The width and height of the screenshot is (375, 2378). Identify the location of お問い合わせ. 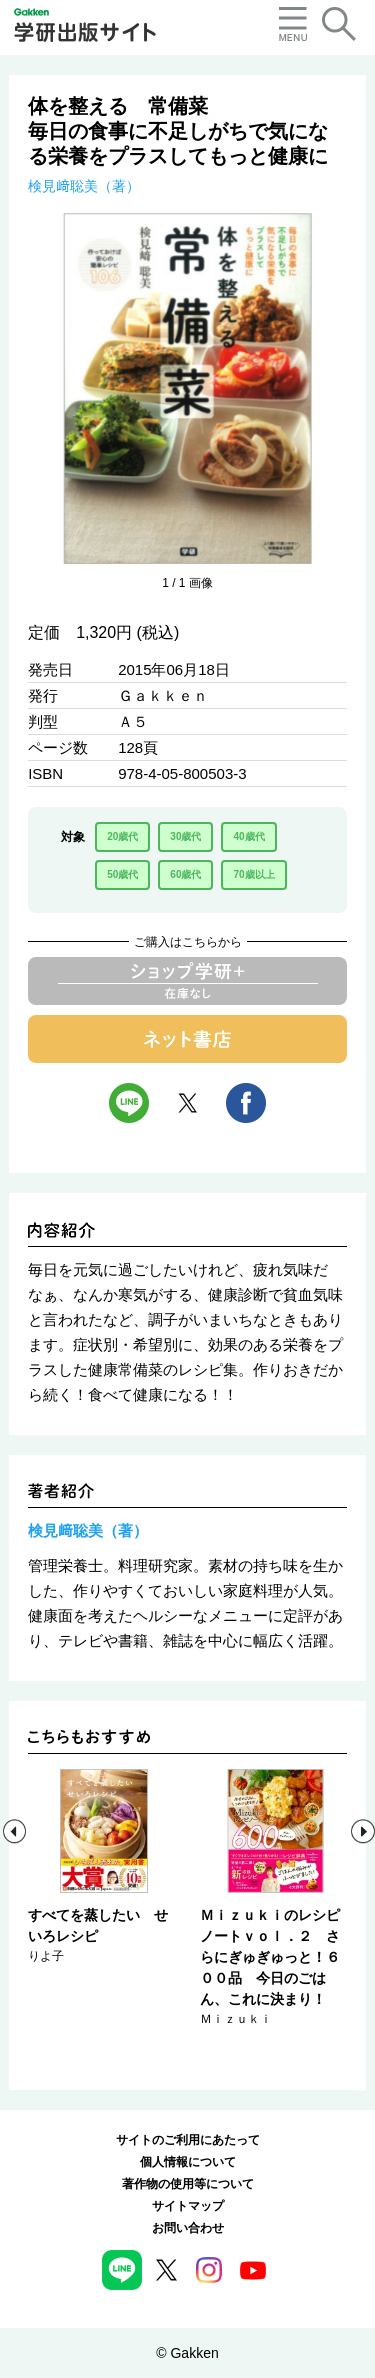
(188, 2228).